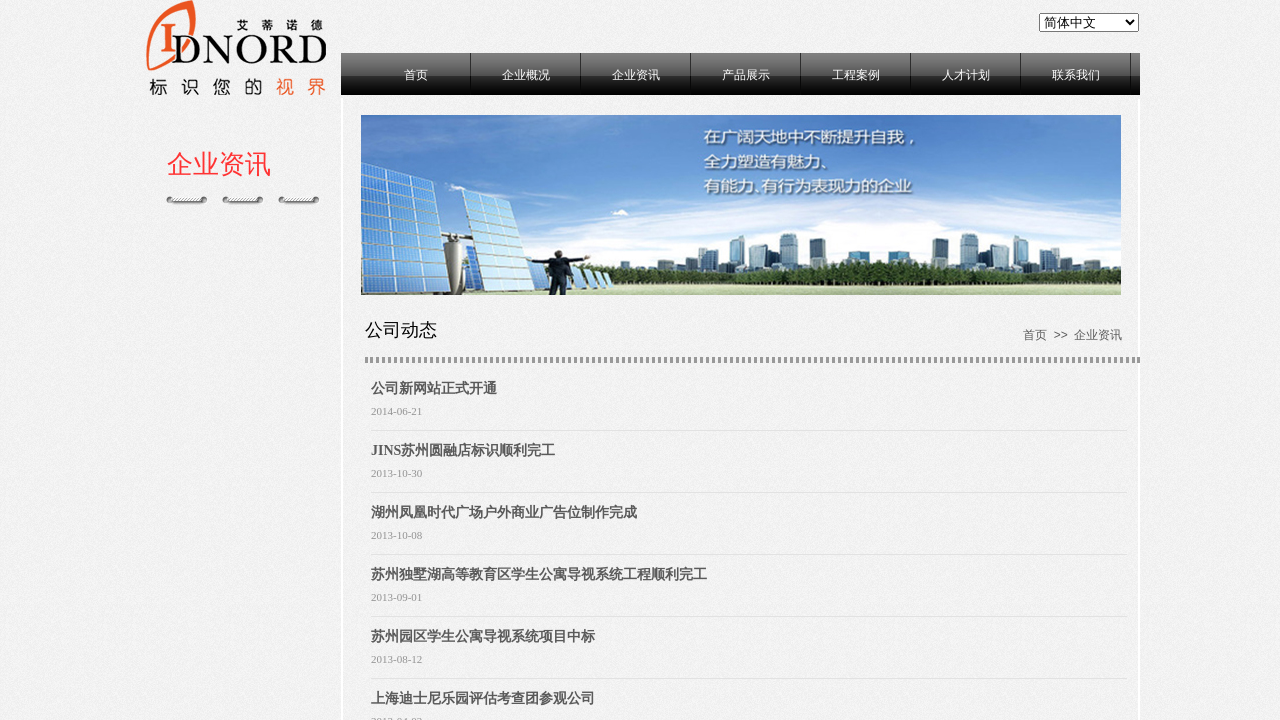  I want to click on 工程案例, so click(856, 75).